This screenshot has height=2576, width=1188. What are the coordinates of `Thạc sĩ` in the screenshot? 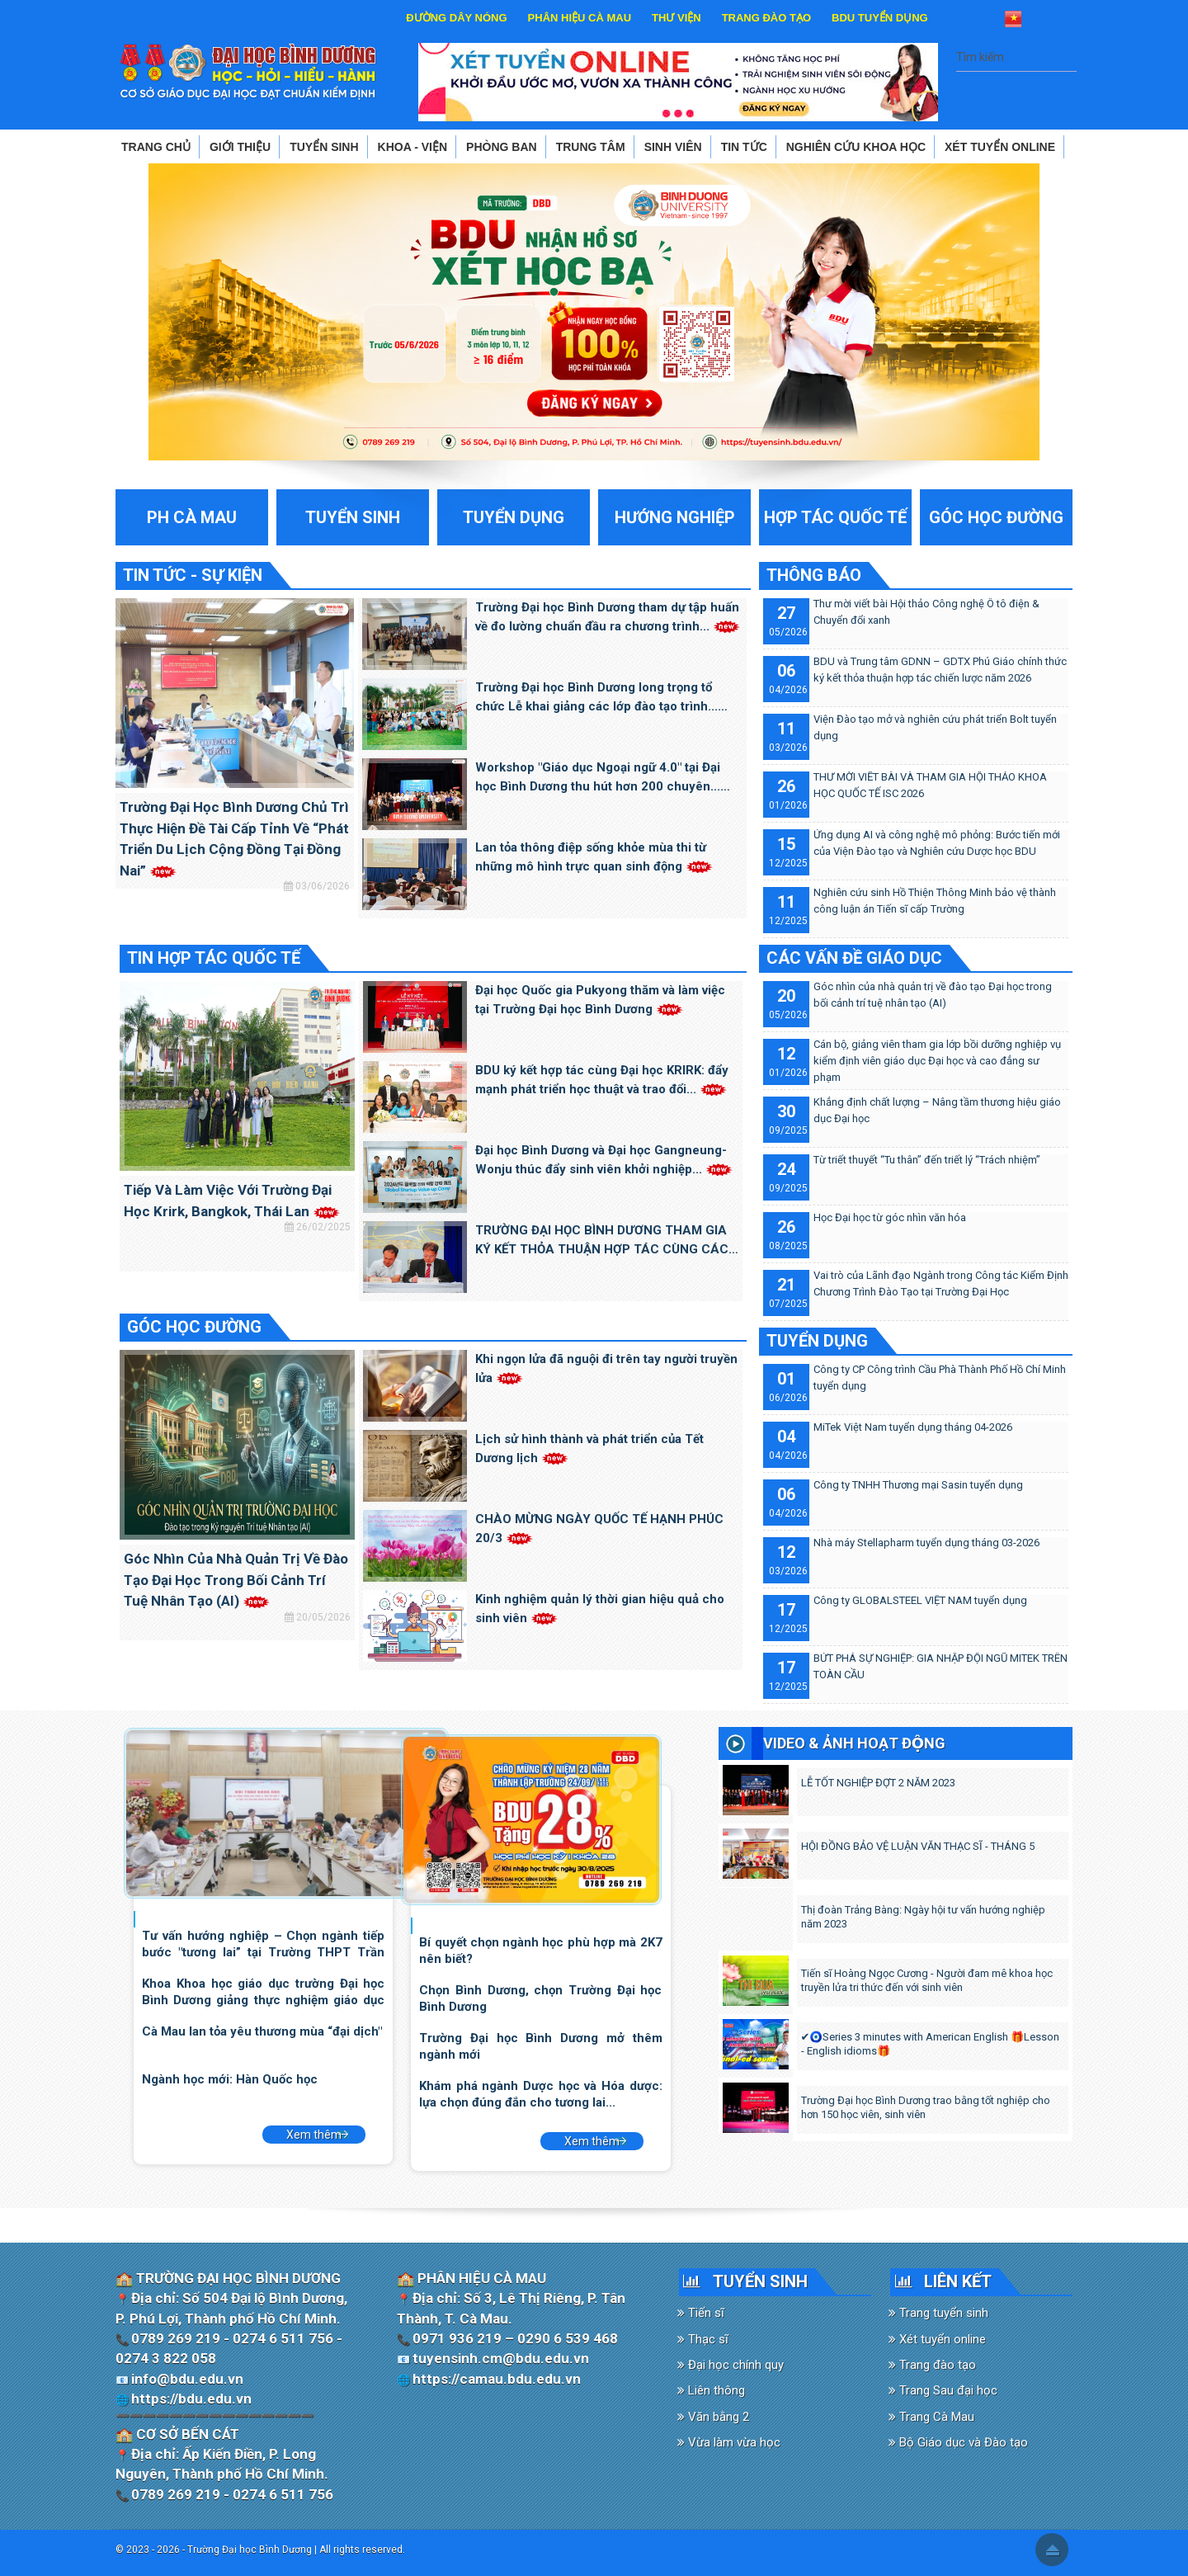 It's located at (702, 2339).